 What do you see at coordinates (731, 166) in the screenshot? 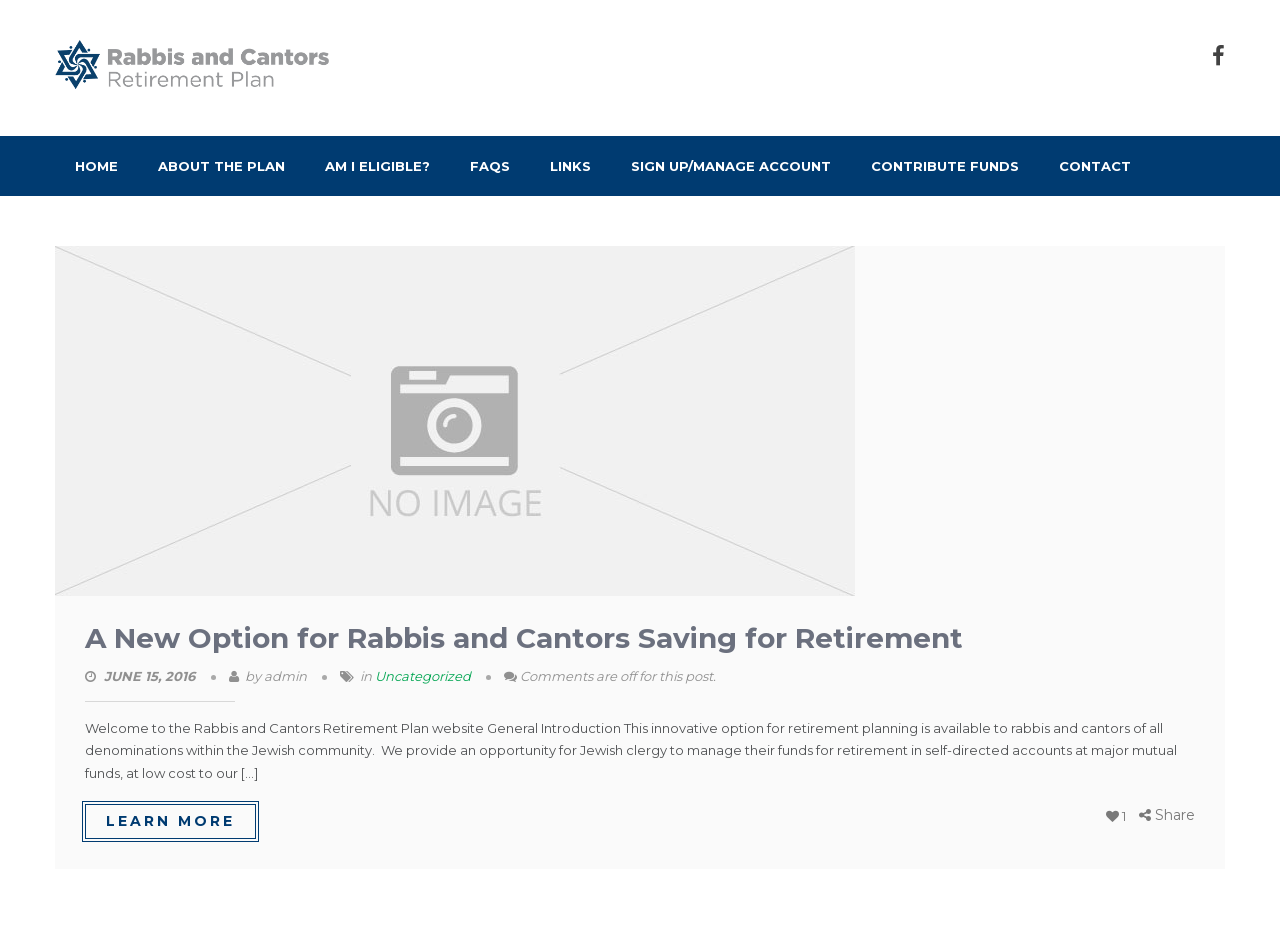
I see `Sign Up/Manage Account` at bounding box center [731, 166].